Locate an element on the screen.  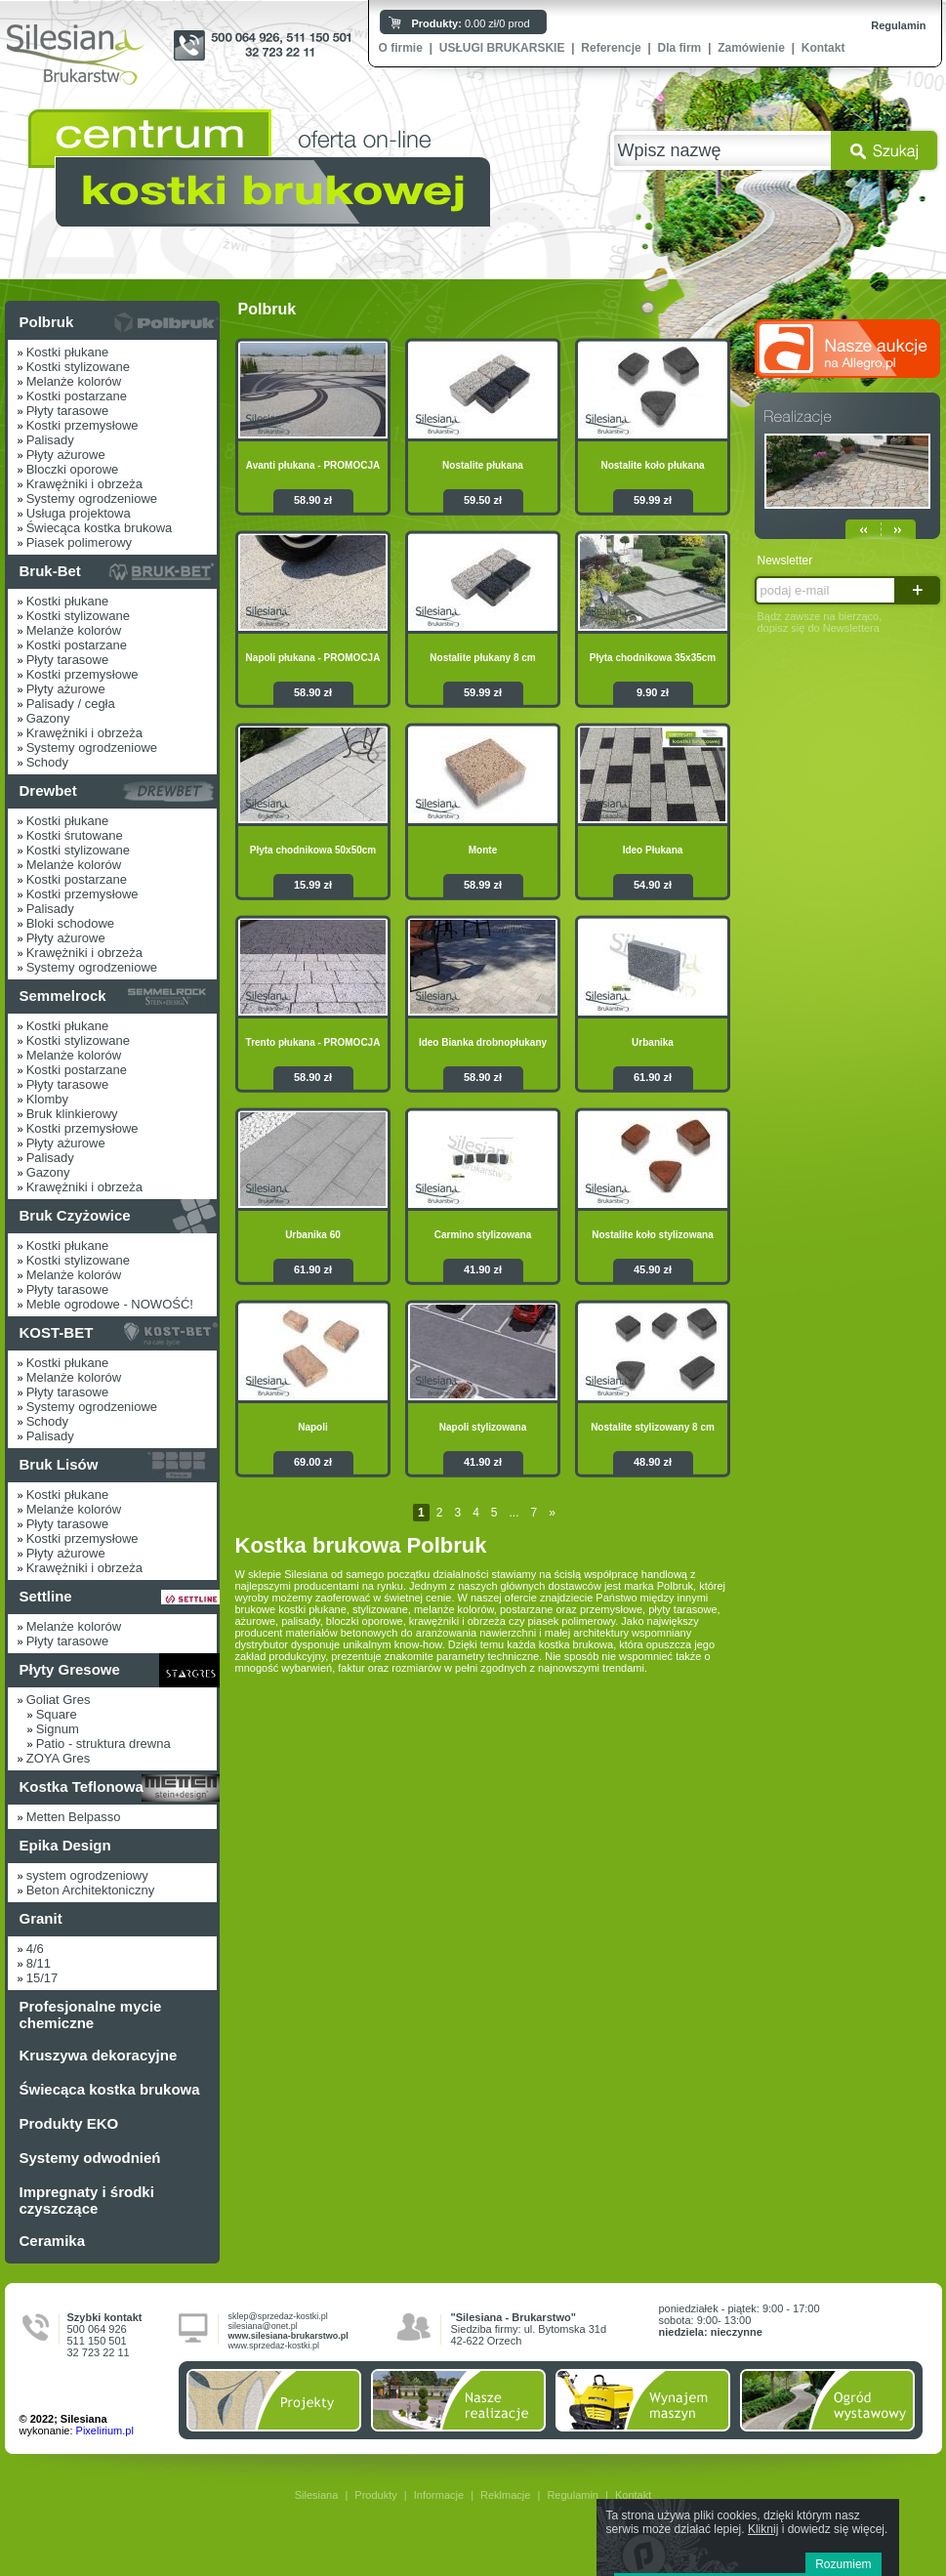
Płyty tarasowe is located at coordinates (67, 410).